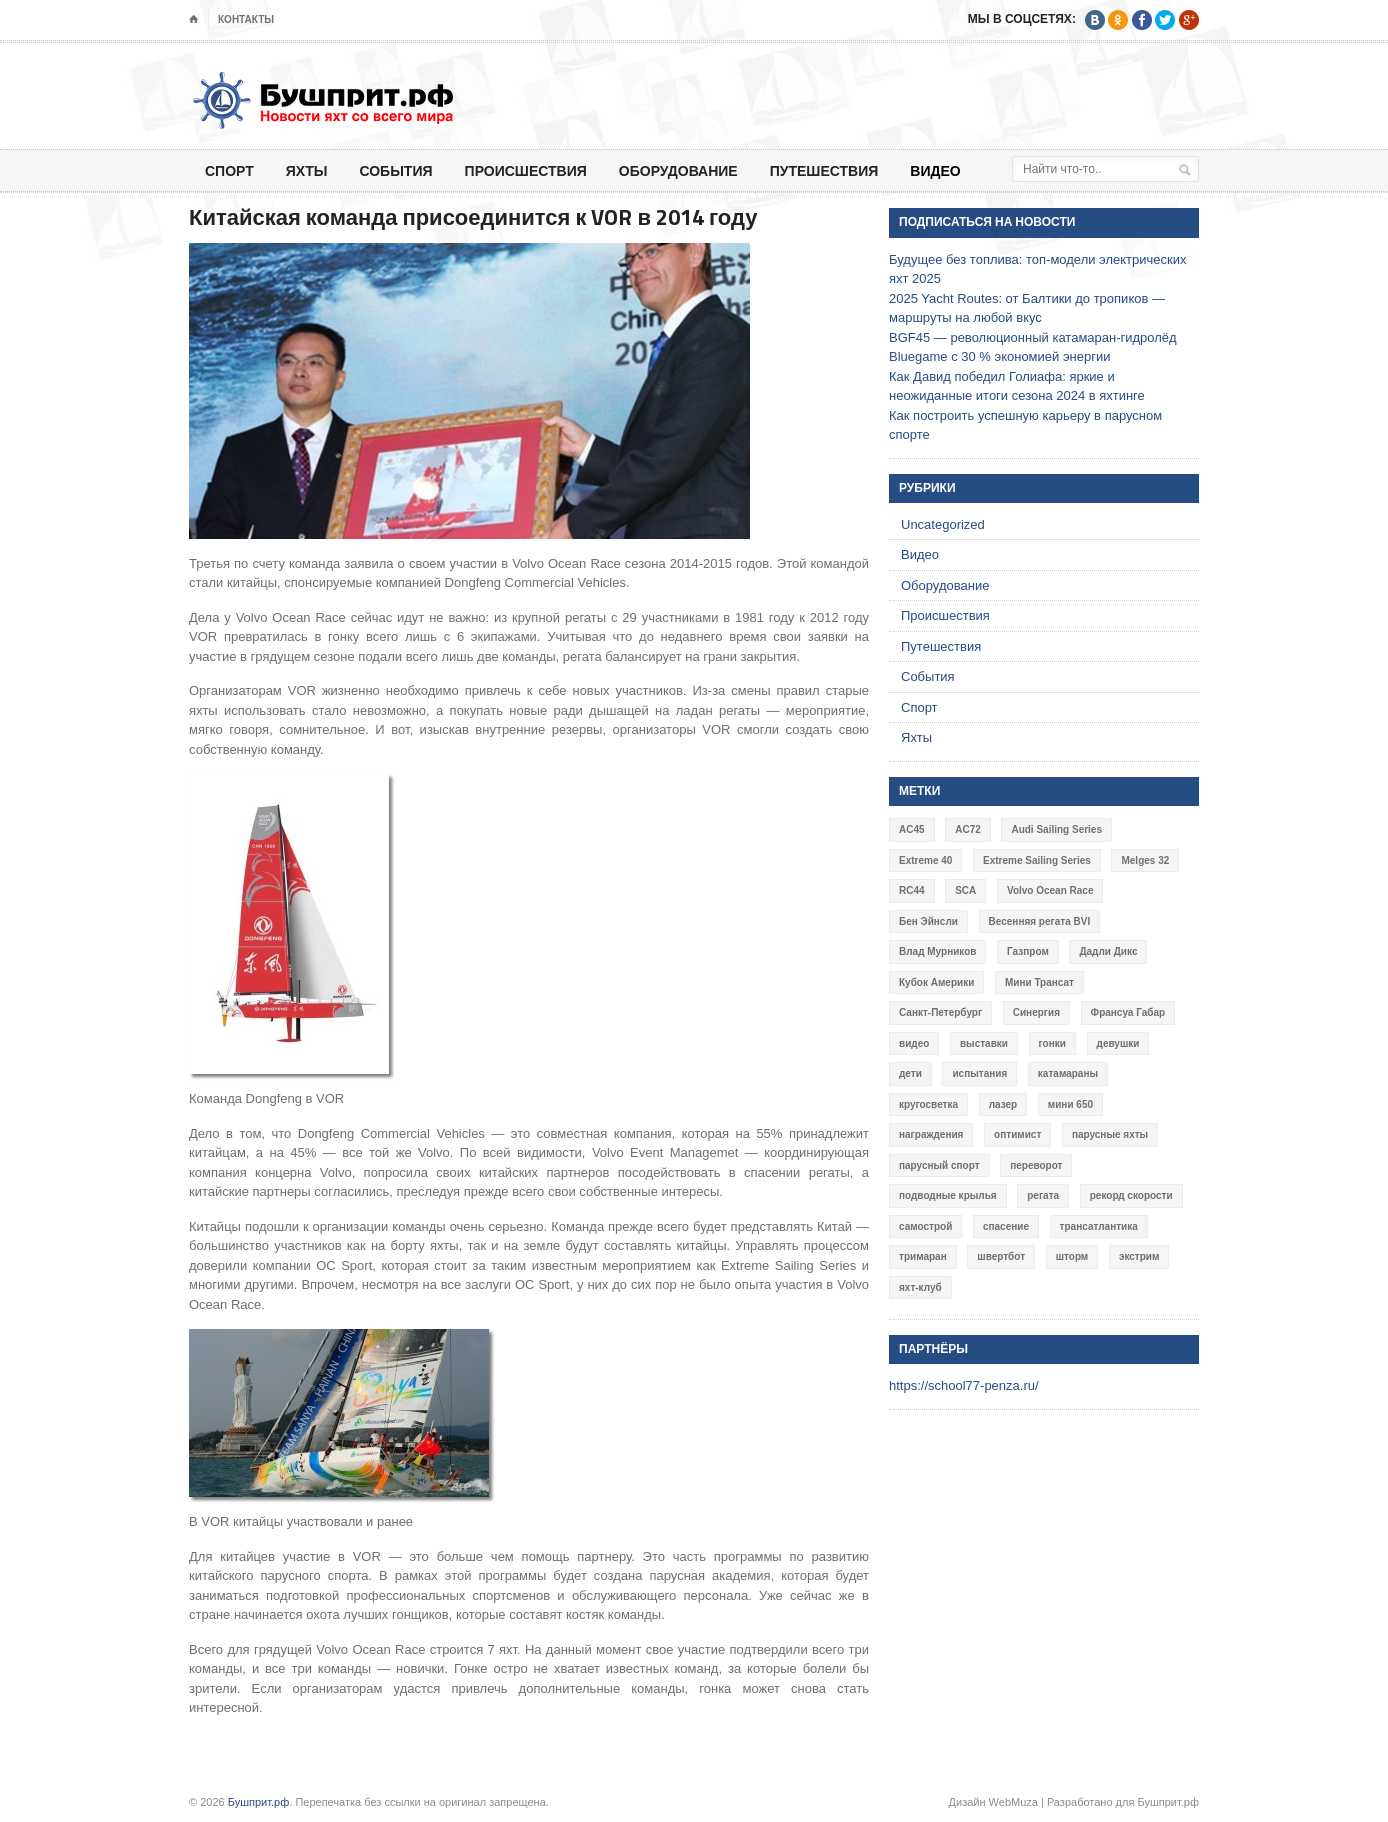  Describe the element at coordinates (1001, 1256) in the screenshot. I see `швертбот [швертбот (12 элементов)]` at that location.